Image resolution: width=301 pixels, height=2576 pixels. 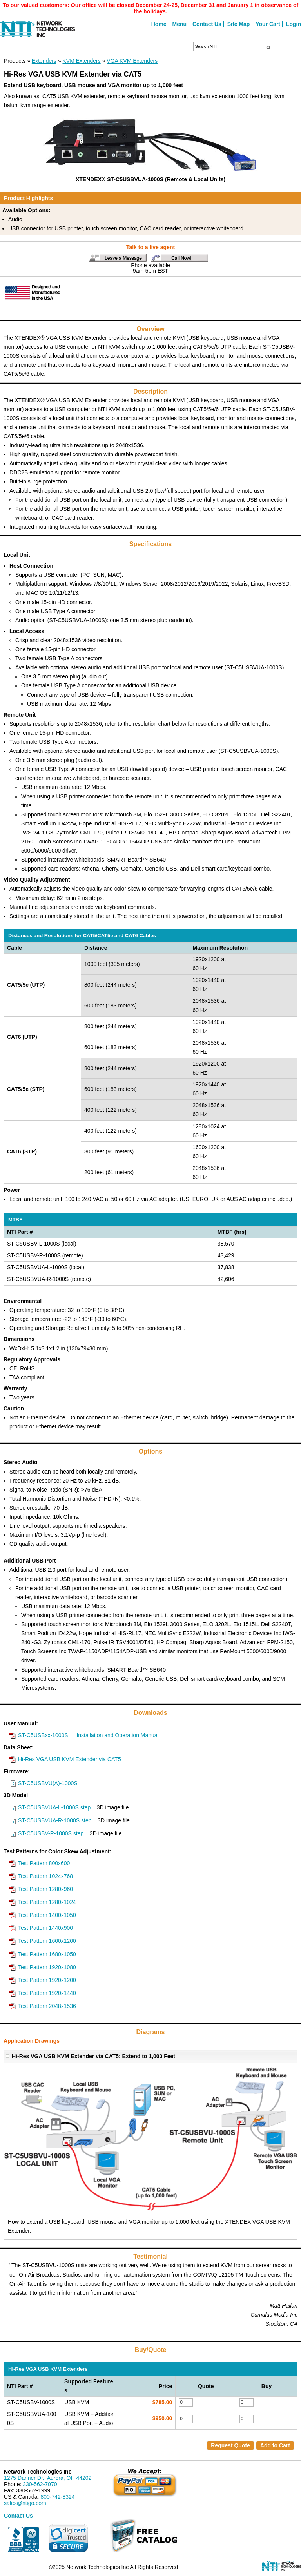 I want to click on Test Pattern 1680x1050, so click(x=47, y=1954).